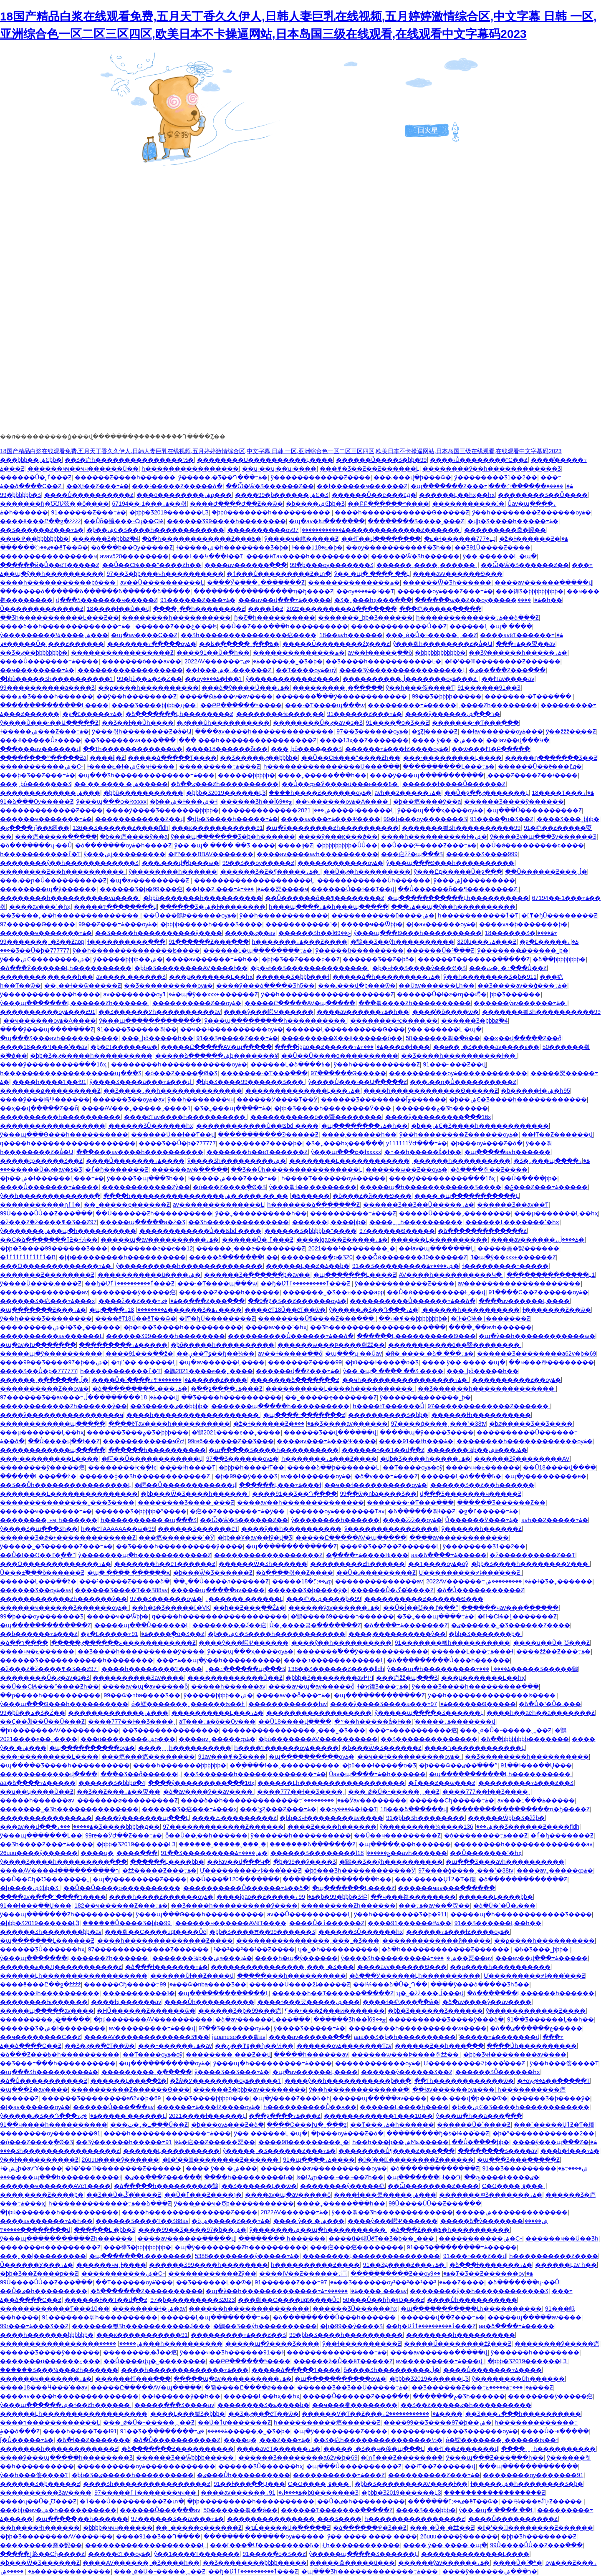  Describe the element at coordinates (508, 679) in the screenshot. I see `��ɫƬav����av` at that location.